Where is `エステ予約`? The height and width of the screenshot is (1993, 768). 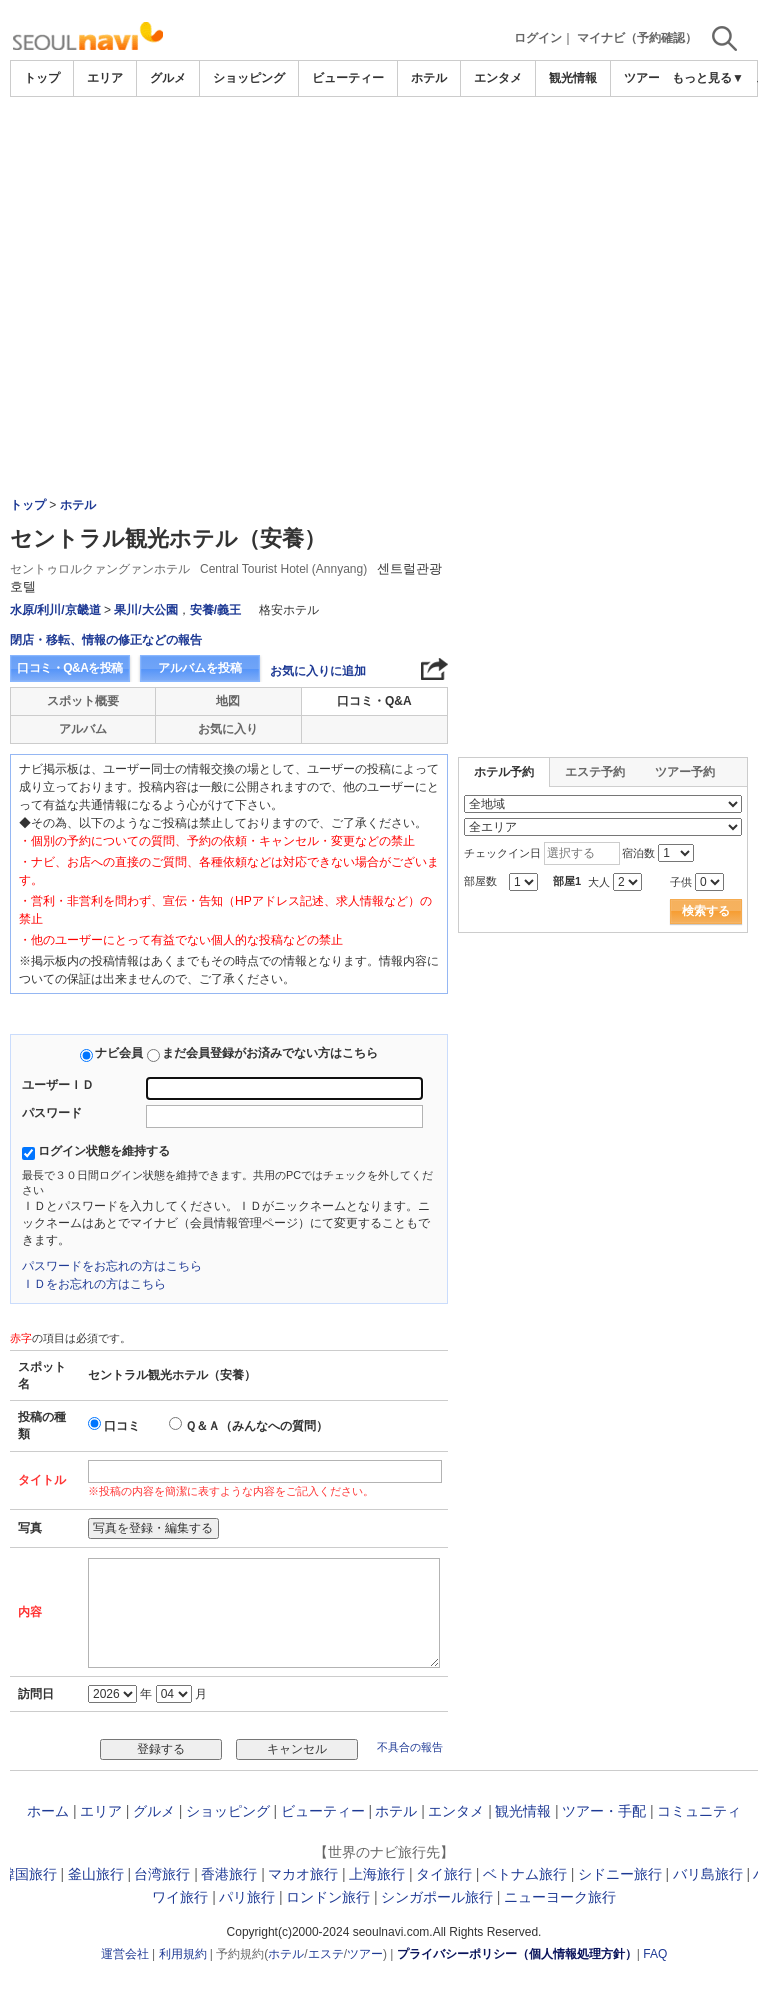
エステ予約 is located at coordinates (595, 772).